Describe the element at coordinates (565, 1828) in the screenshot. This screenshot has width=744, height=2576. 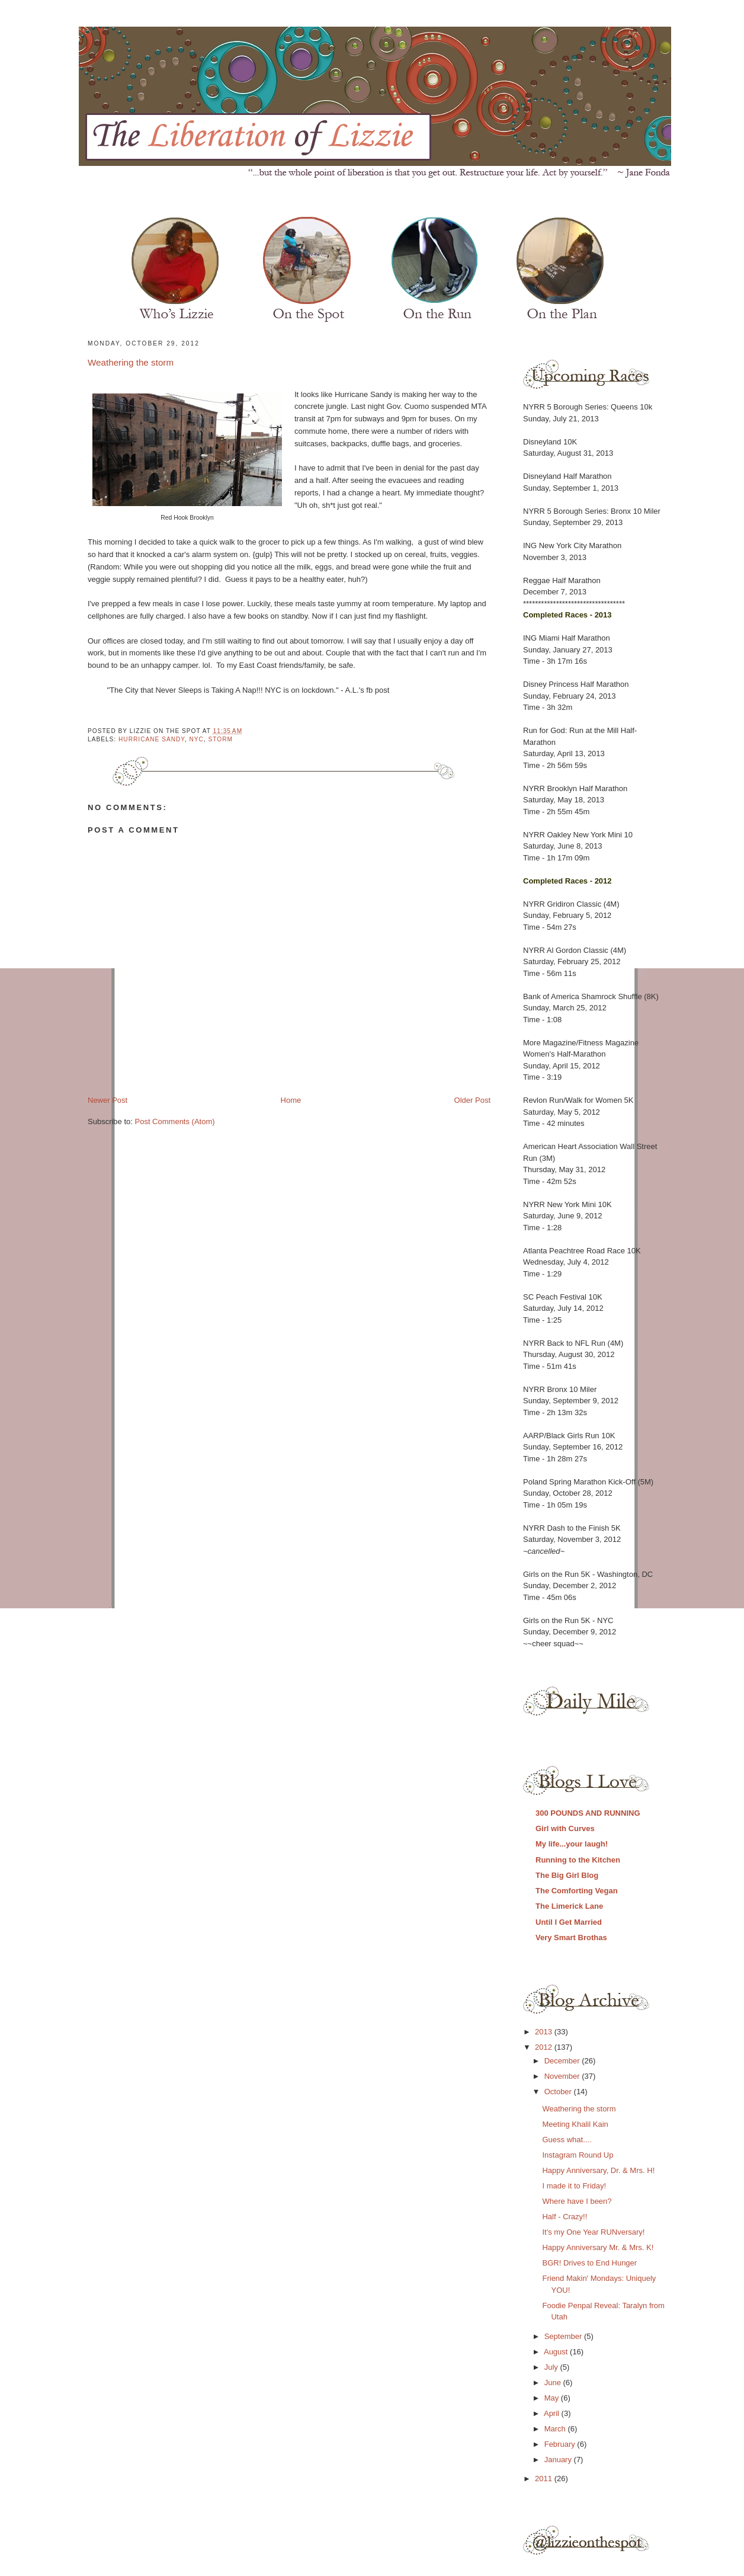
I see `Girl with Curves` at that location.